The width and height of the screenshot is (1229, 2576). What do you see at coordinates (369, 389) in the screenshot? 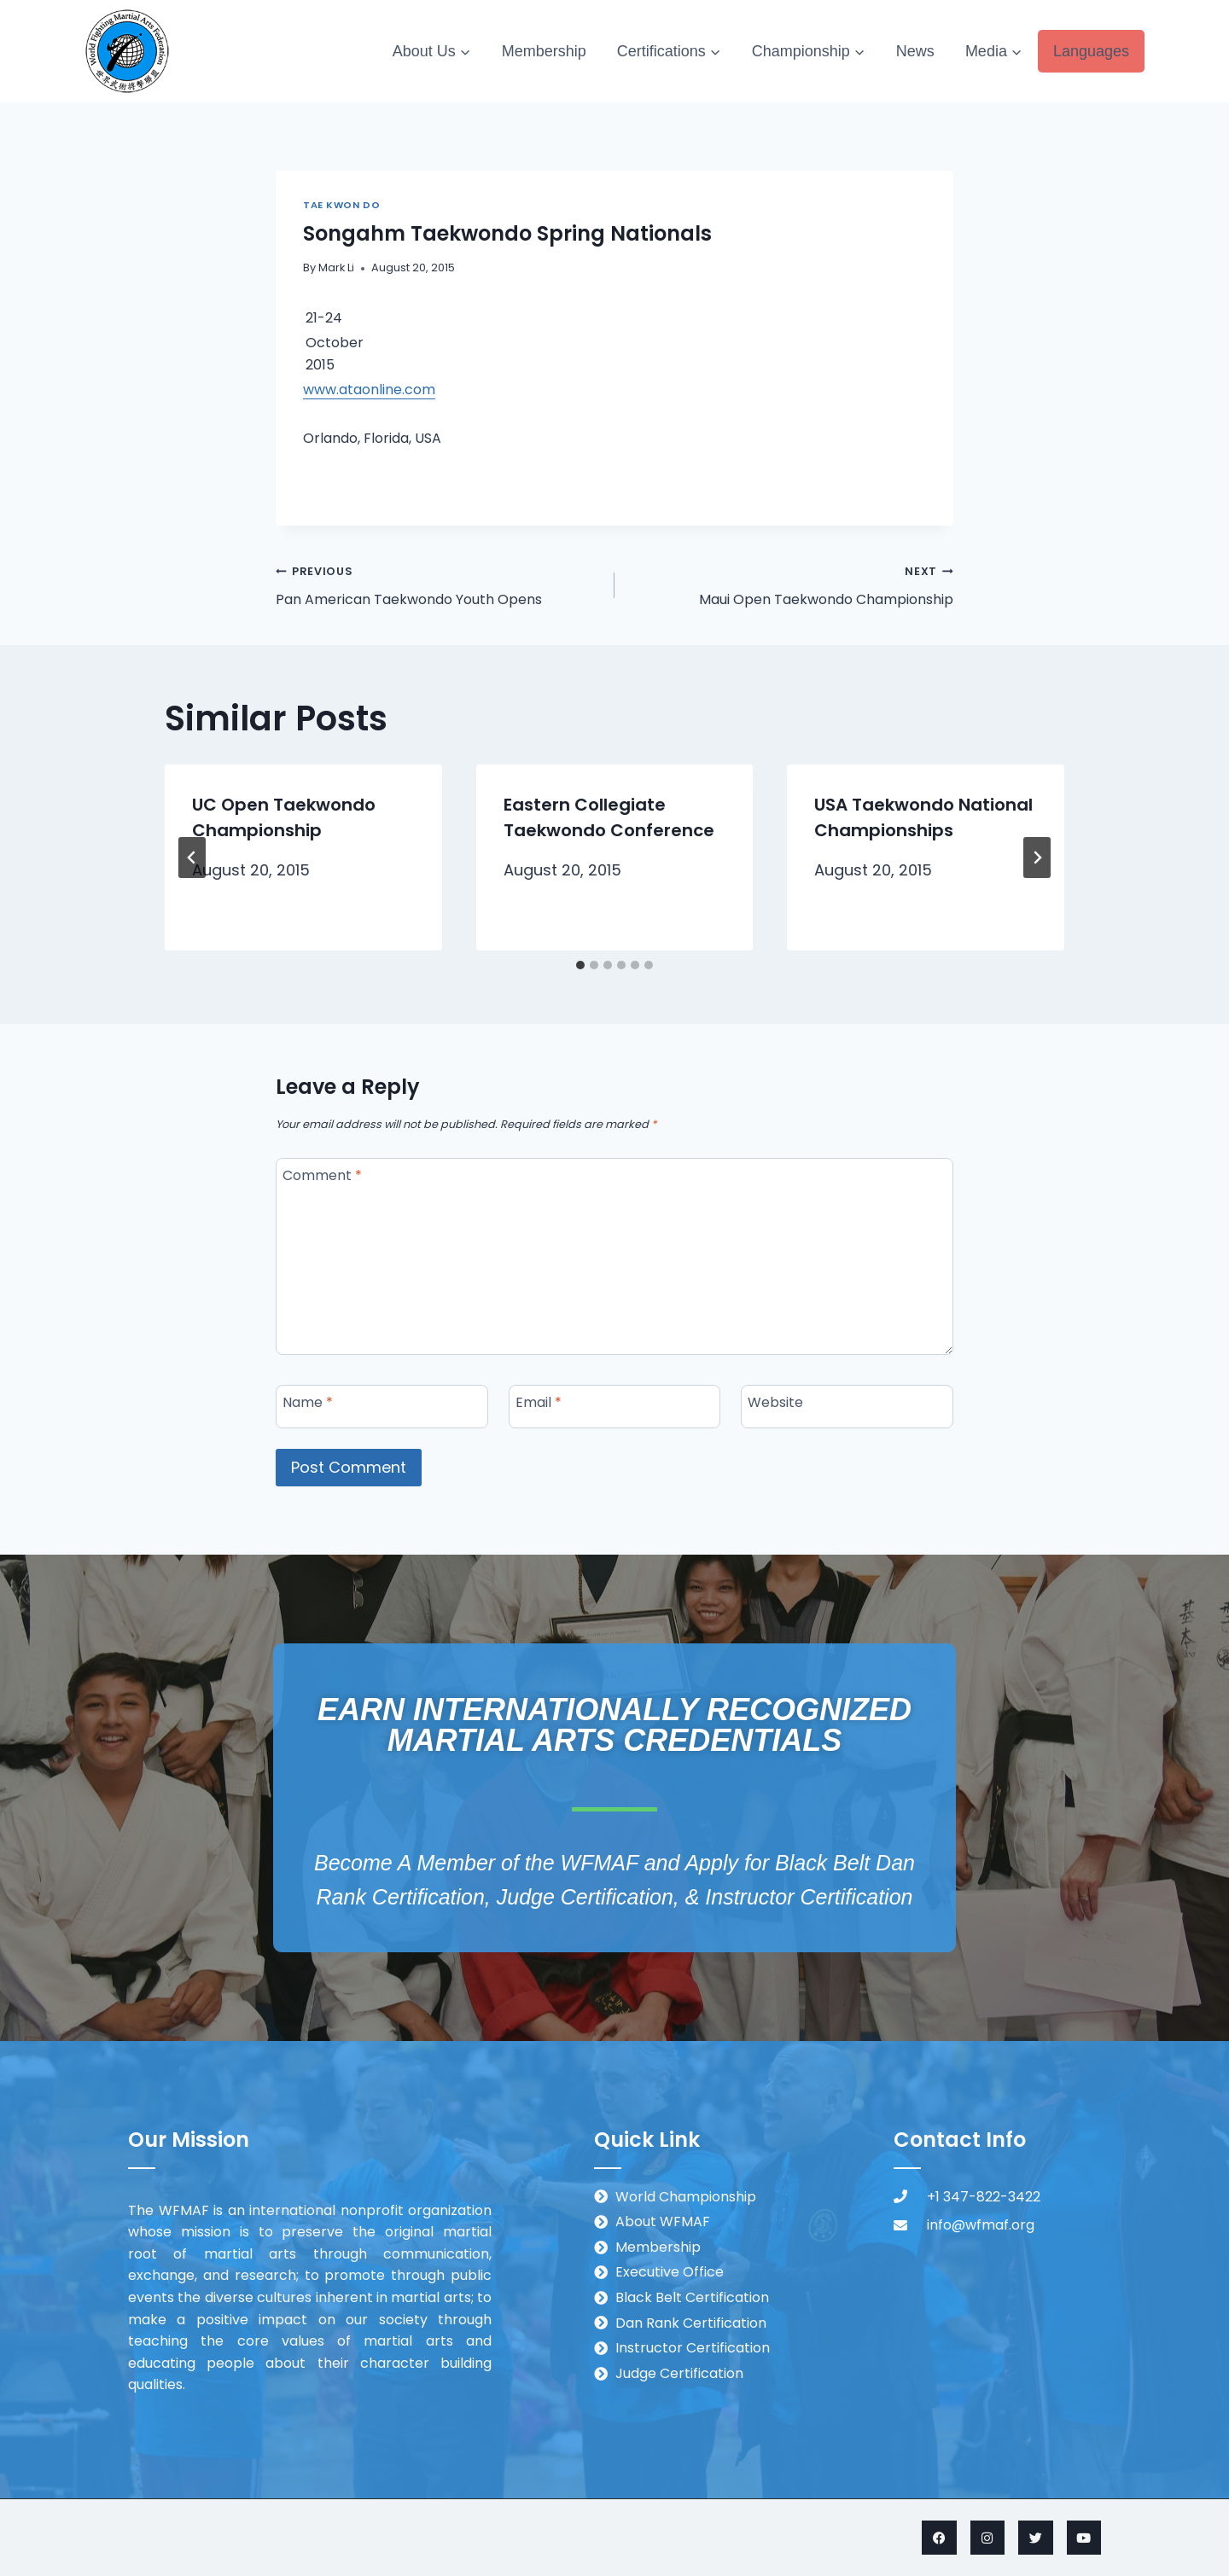
I see `www.ataonline.com` at bounding box center [369, 389].